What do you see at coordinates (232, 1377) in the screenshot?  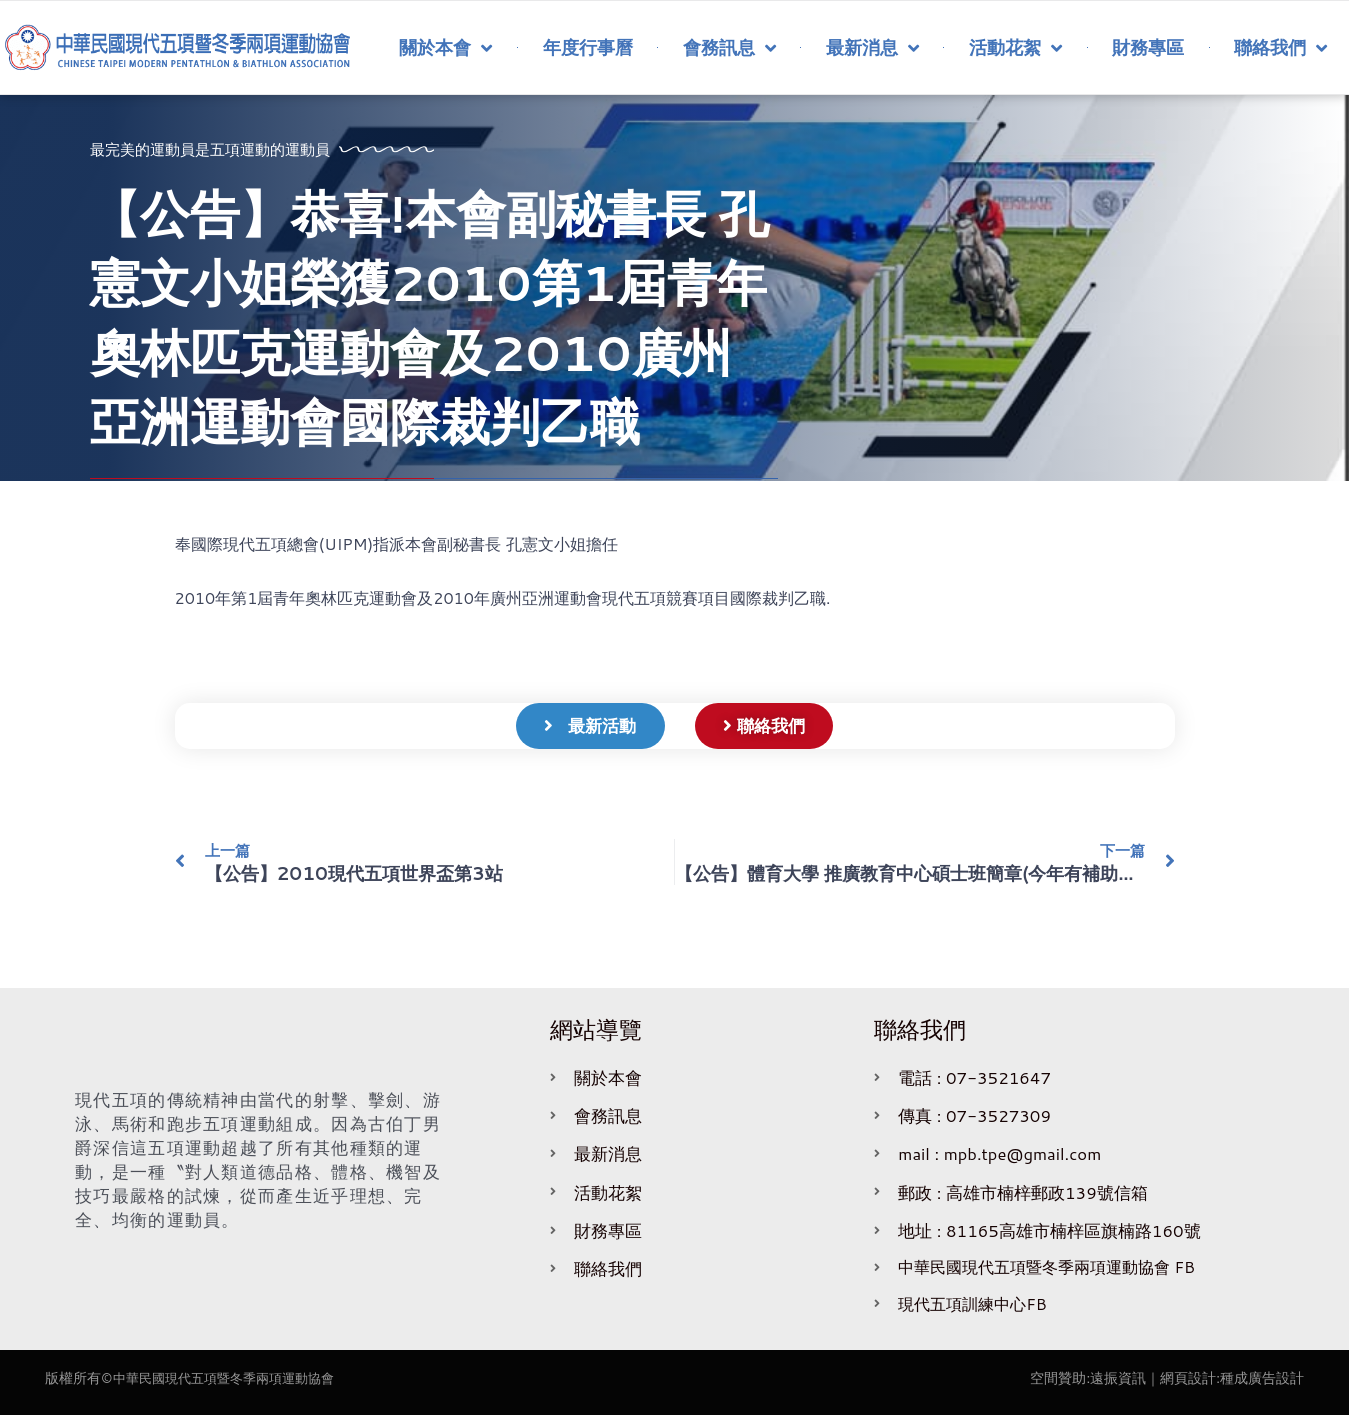 I see `中華民國現代五項暨冬季兩項運動協會` at bounding box center [232, 1377].